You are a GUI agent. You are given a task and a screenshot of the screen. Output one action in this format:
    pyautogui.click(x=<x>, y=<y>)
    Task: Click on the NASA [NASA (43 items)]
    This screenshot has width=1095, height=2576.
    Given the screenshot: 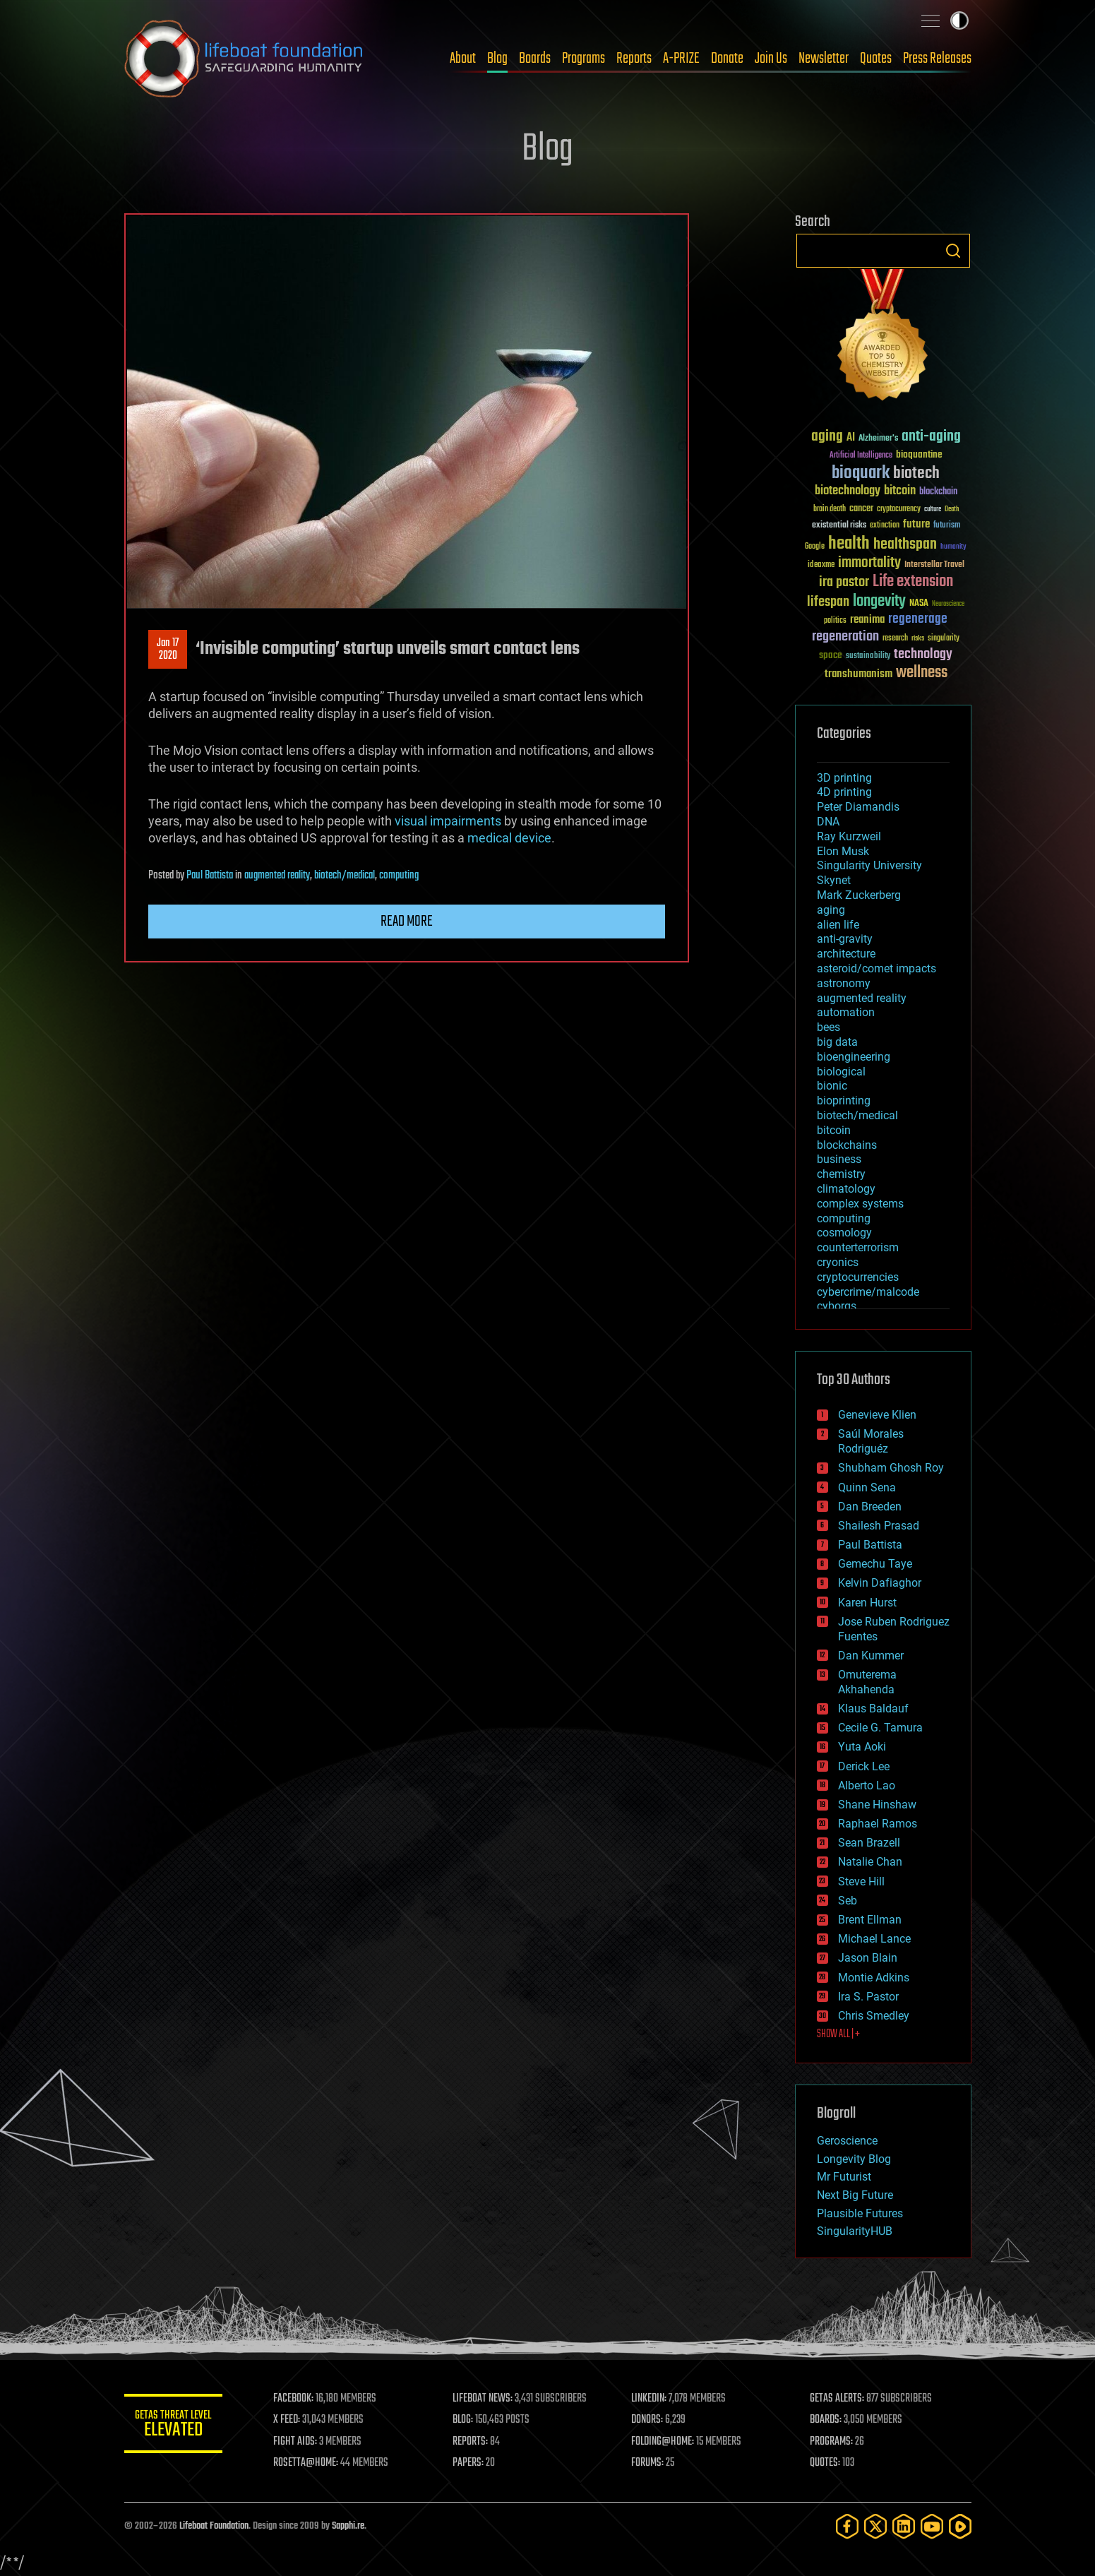 What is the action you would take?
    pyautogui.click(x=918, y=603)
    